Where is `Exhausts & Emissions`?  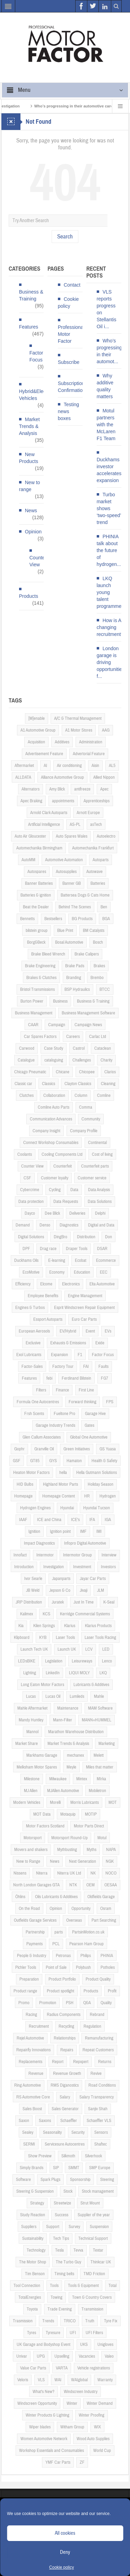
Exhausts & Emissions is located at coordinates (68, 1343).